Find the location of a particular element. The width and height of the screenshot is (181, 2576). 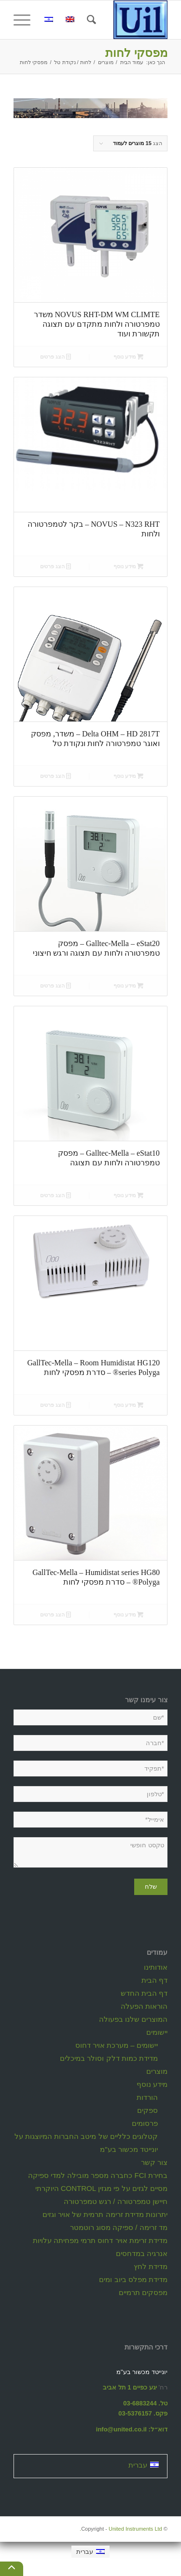

מידע נוסף [מידע נוסף על "NOVUS - N323 RHT - בקר לטמפרטורה ולחות"] is located at coordinates (128, 566).